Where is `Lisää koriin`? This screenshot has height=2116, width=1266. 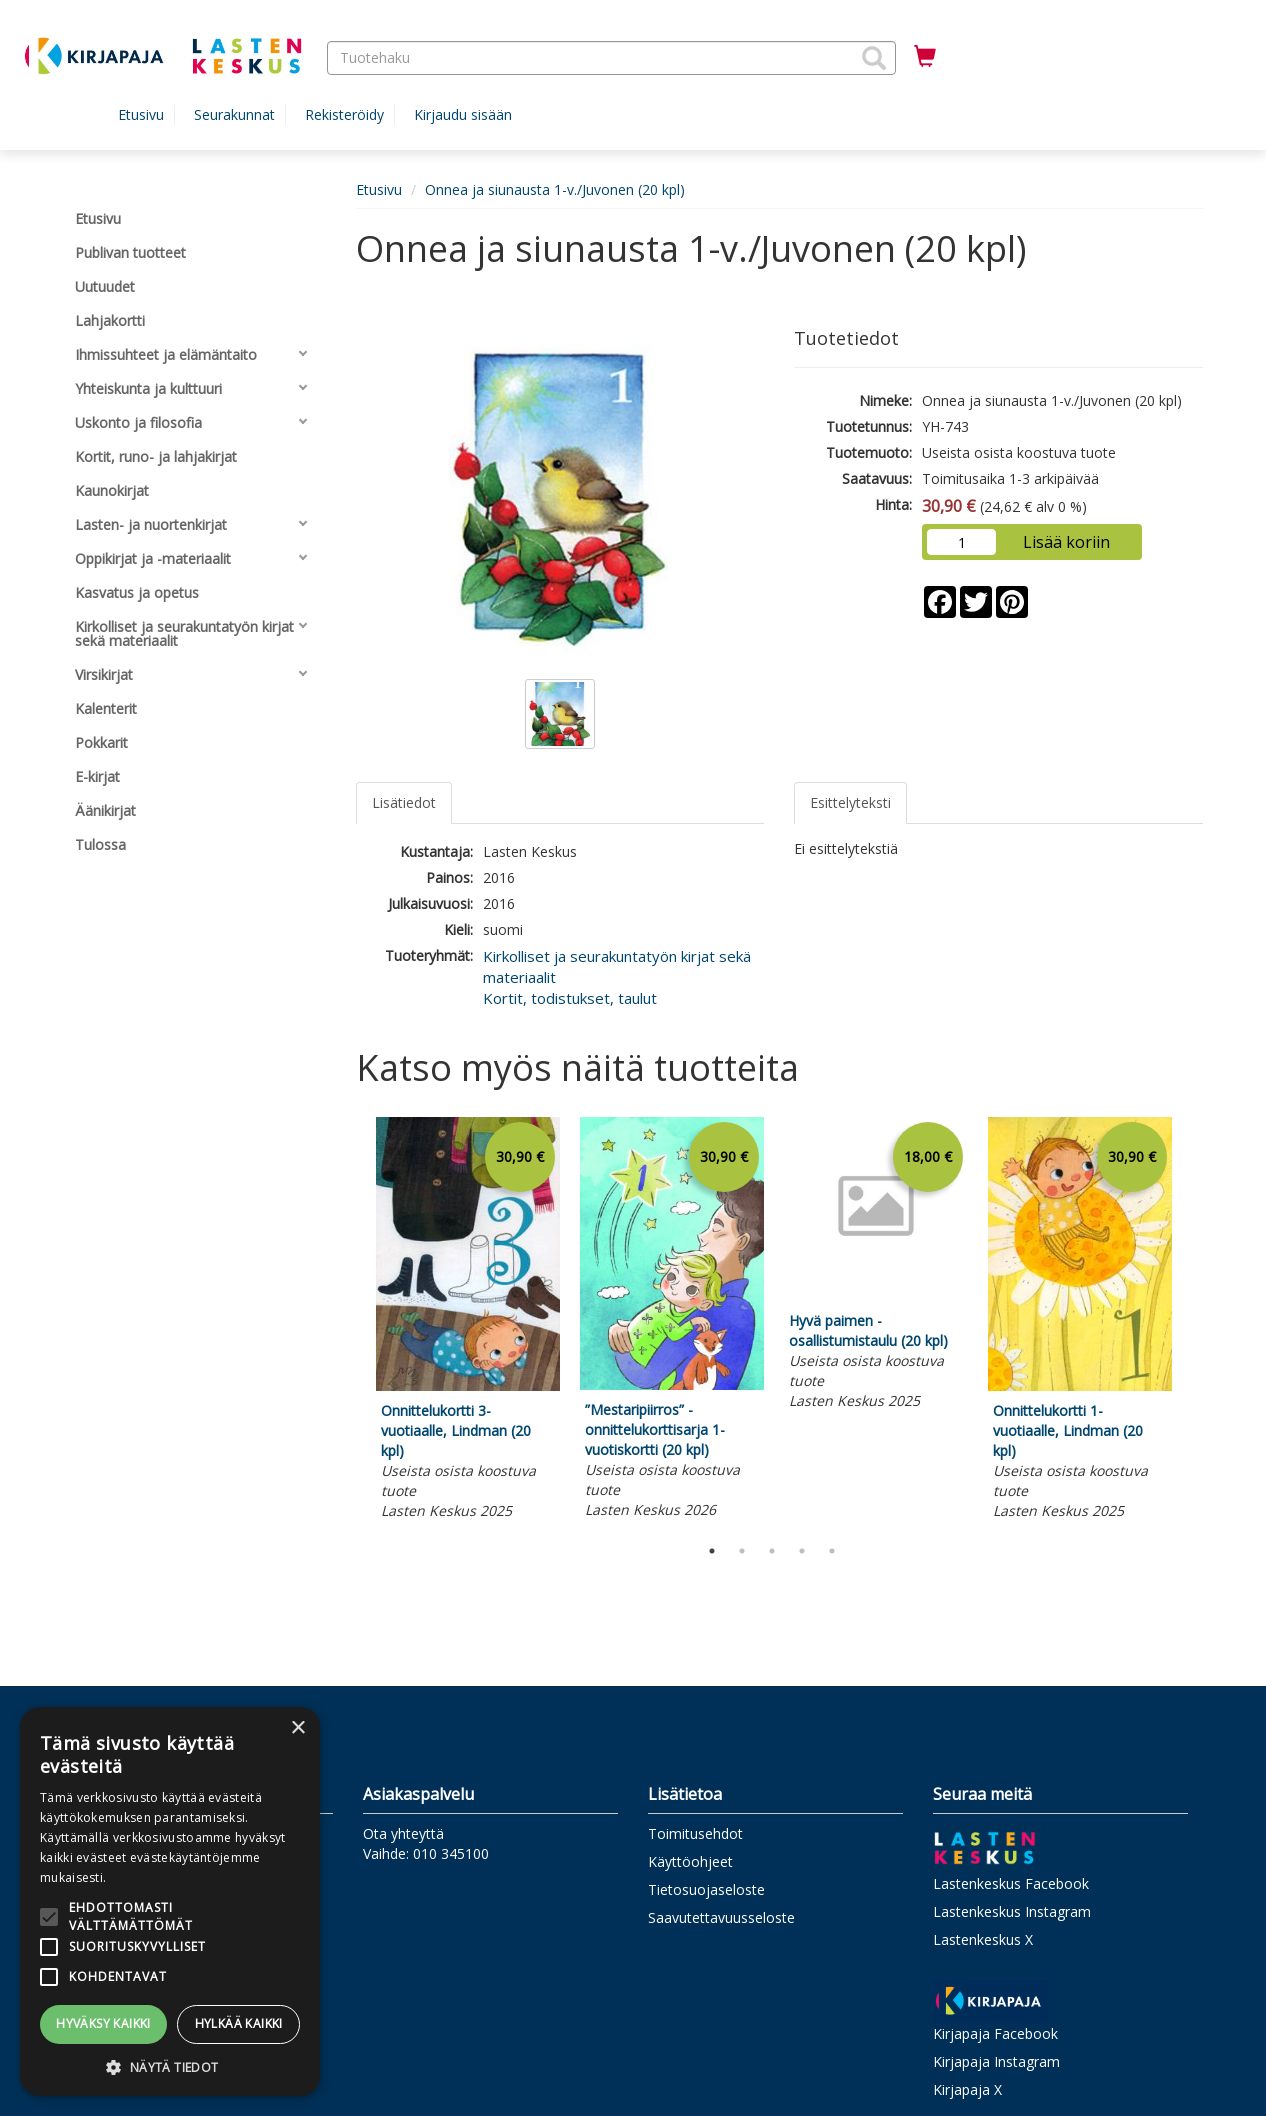
Lisää koriin is located at coordinates (1066, 542).